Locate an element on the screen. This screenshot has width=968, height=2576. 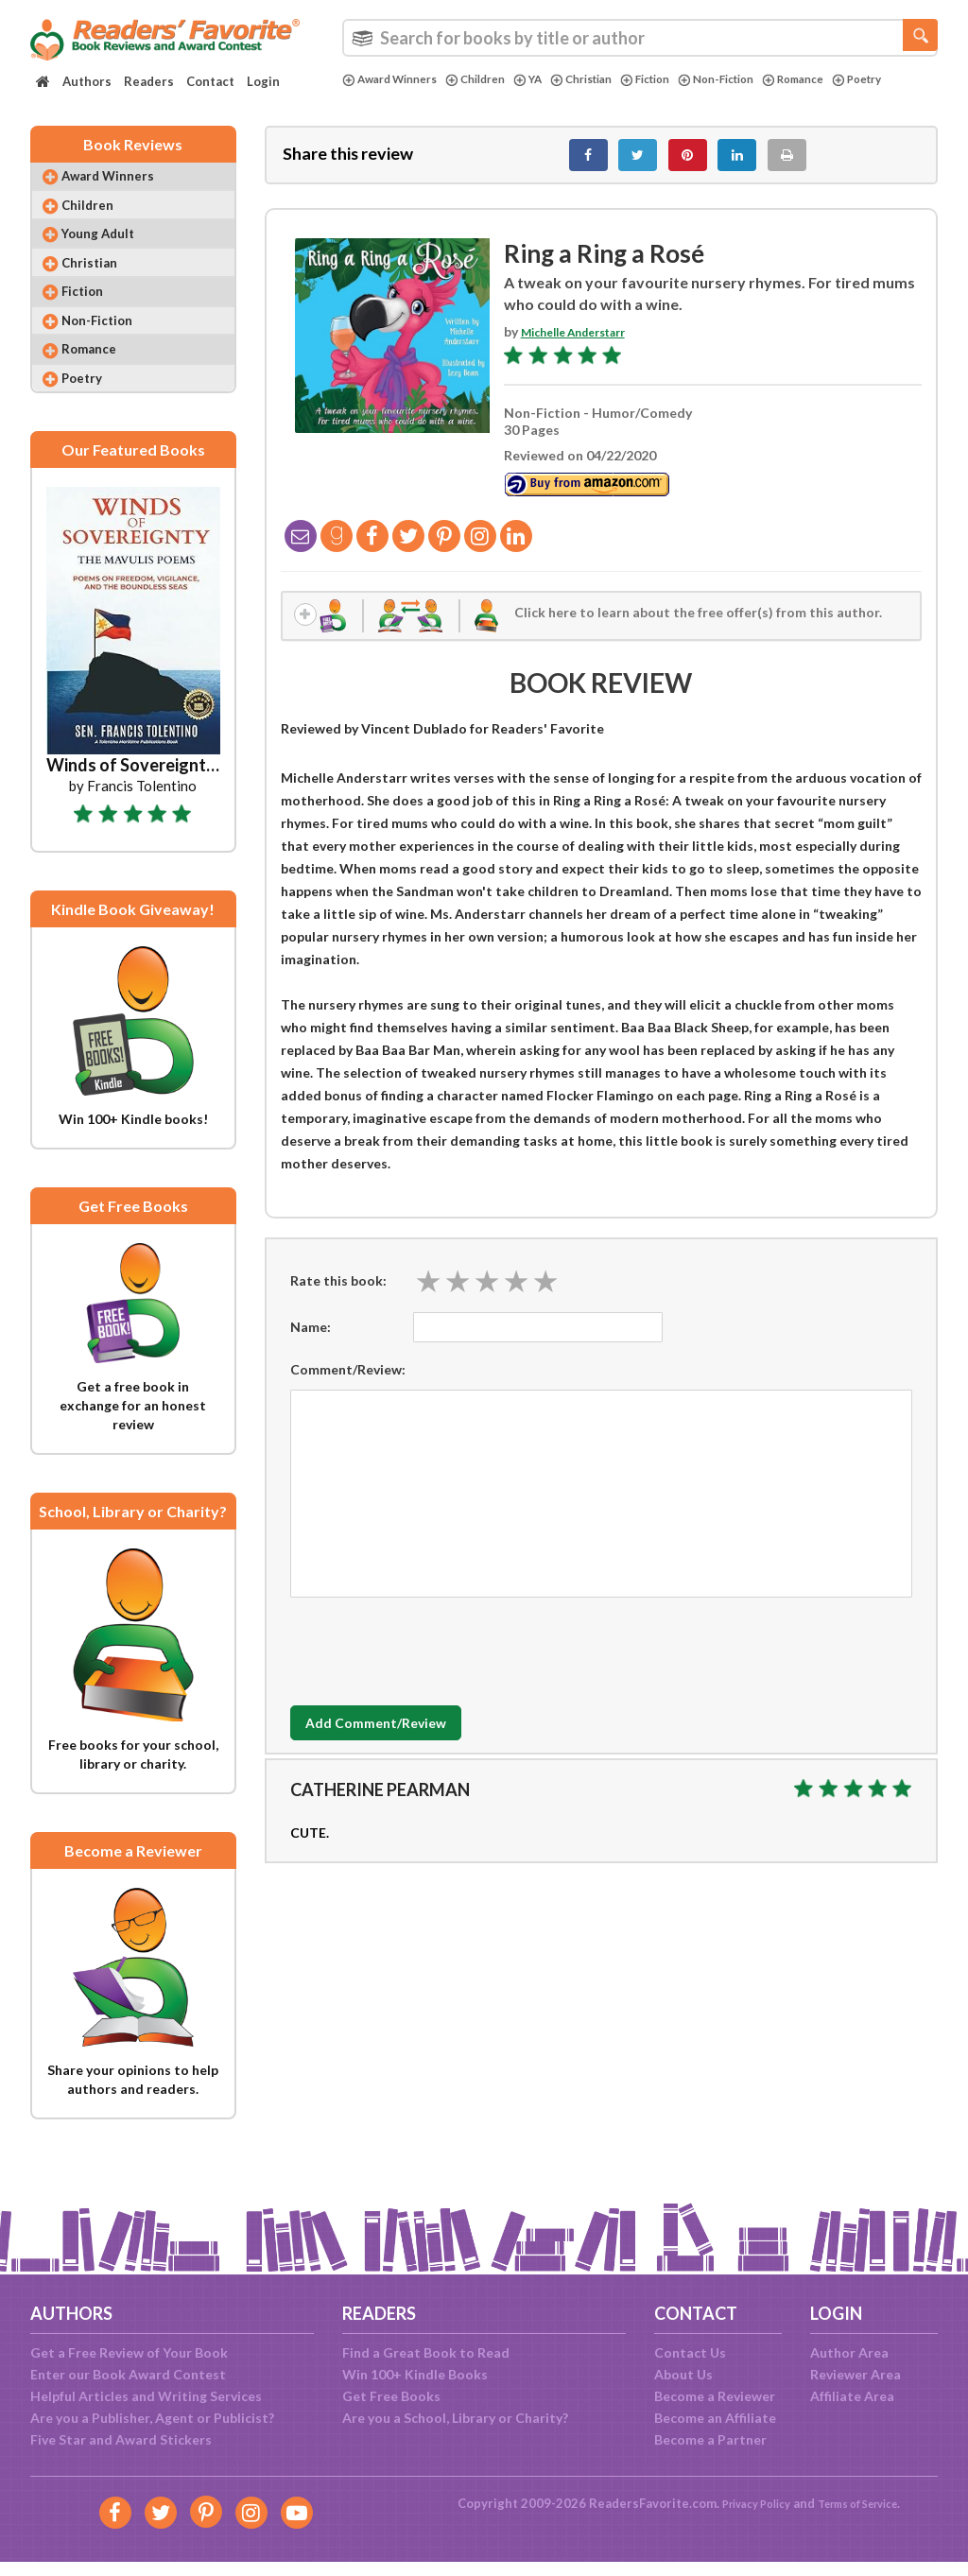
Young Adult is located at coordinates (110, 255).